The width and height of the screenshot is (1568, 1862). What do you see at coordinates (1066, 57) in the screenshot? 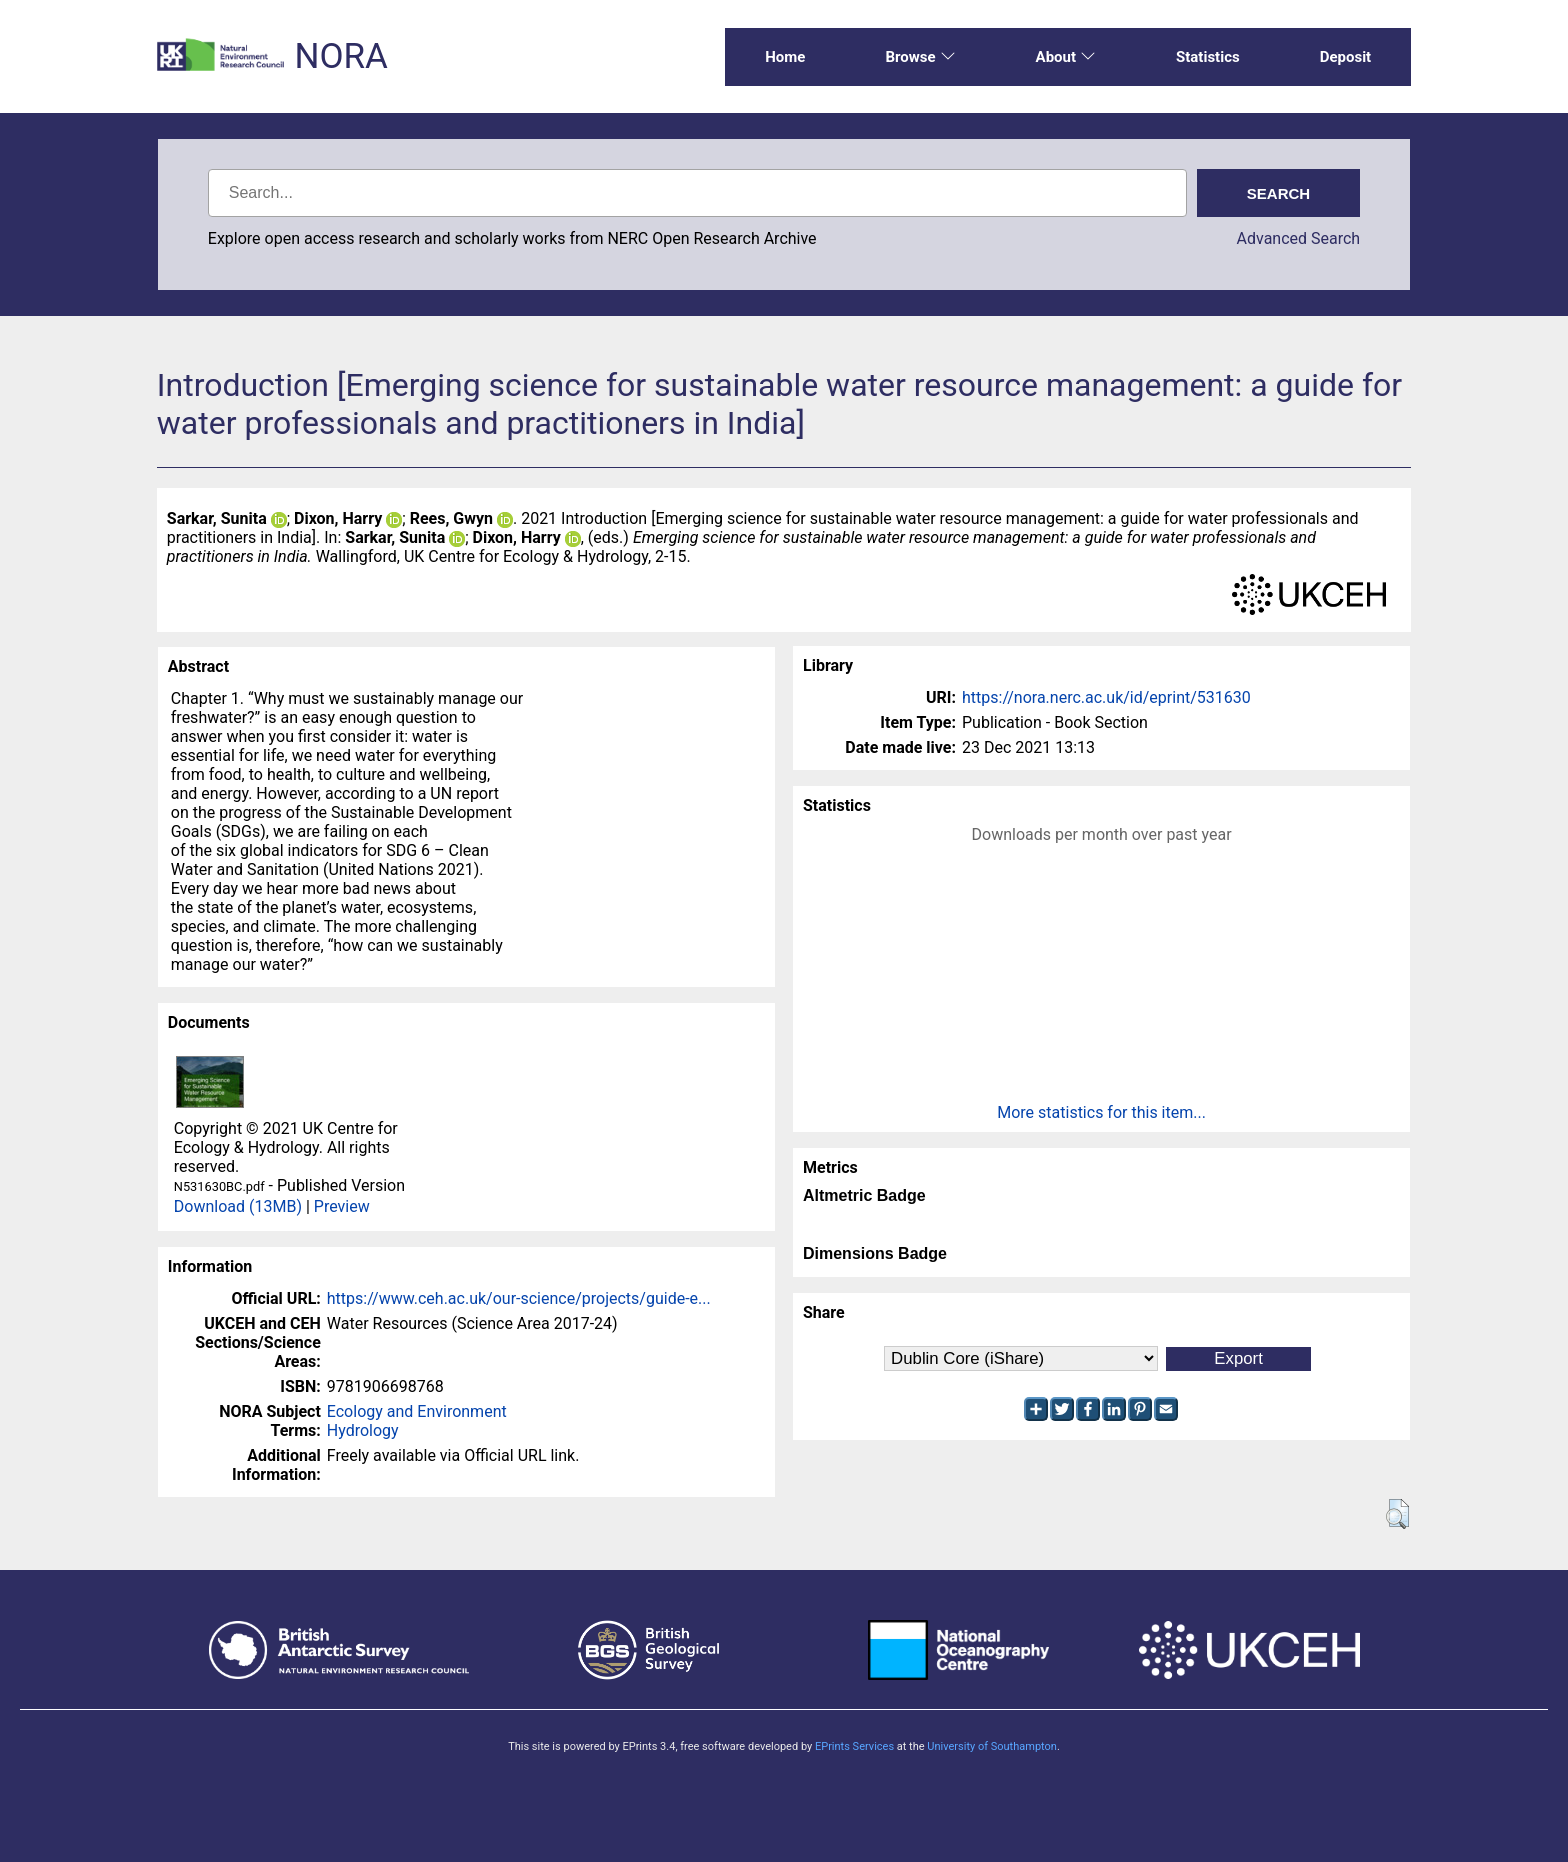
I see `About` at bounding box center [1066, 57].